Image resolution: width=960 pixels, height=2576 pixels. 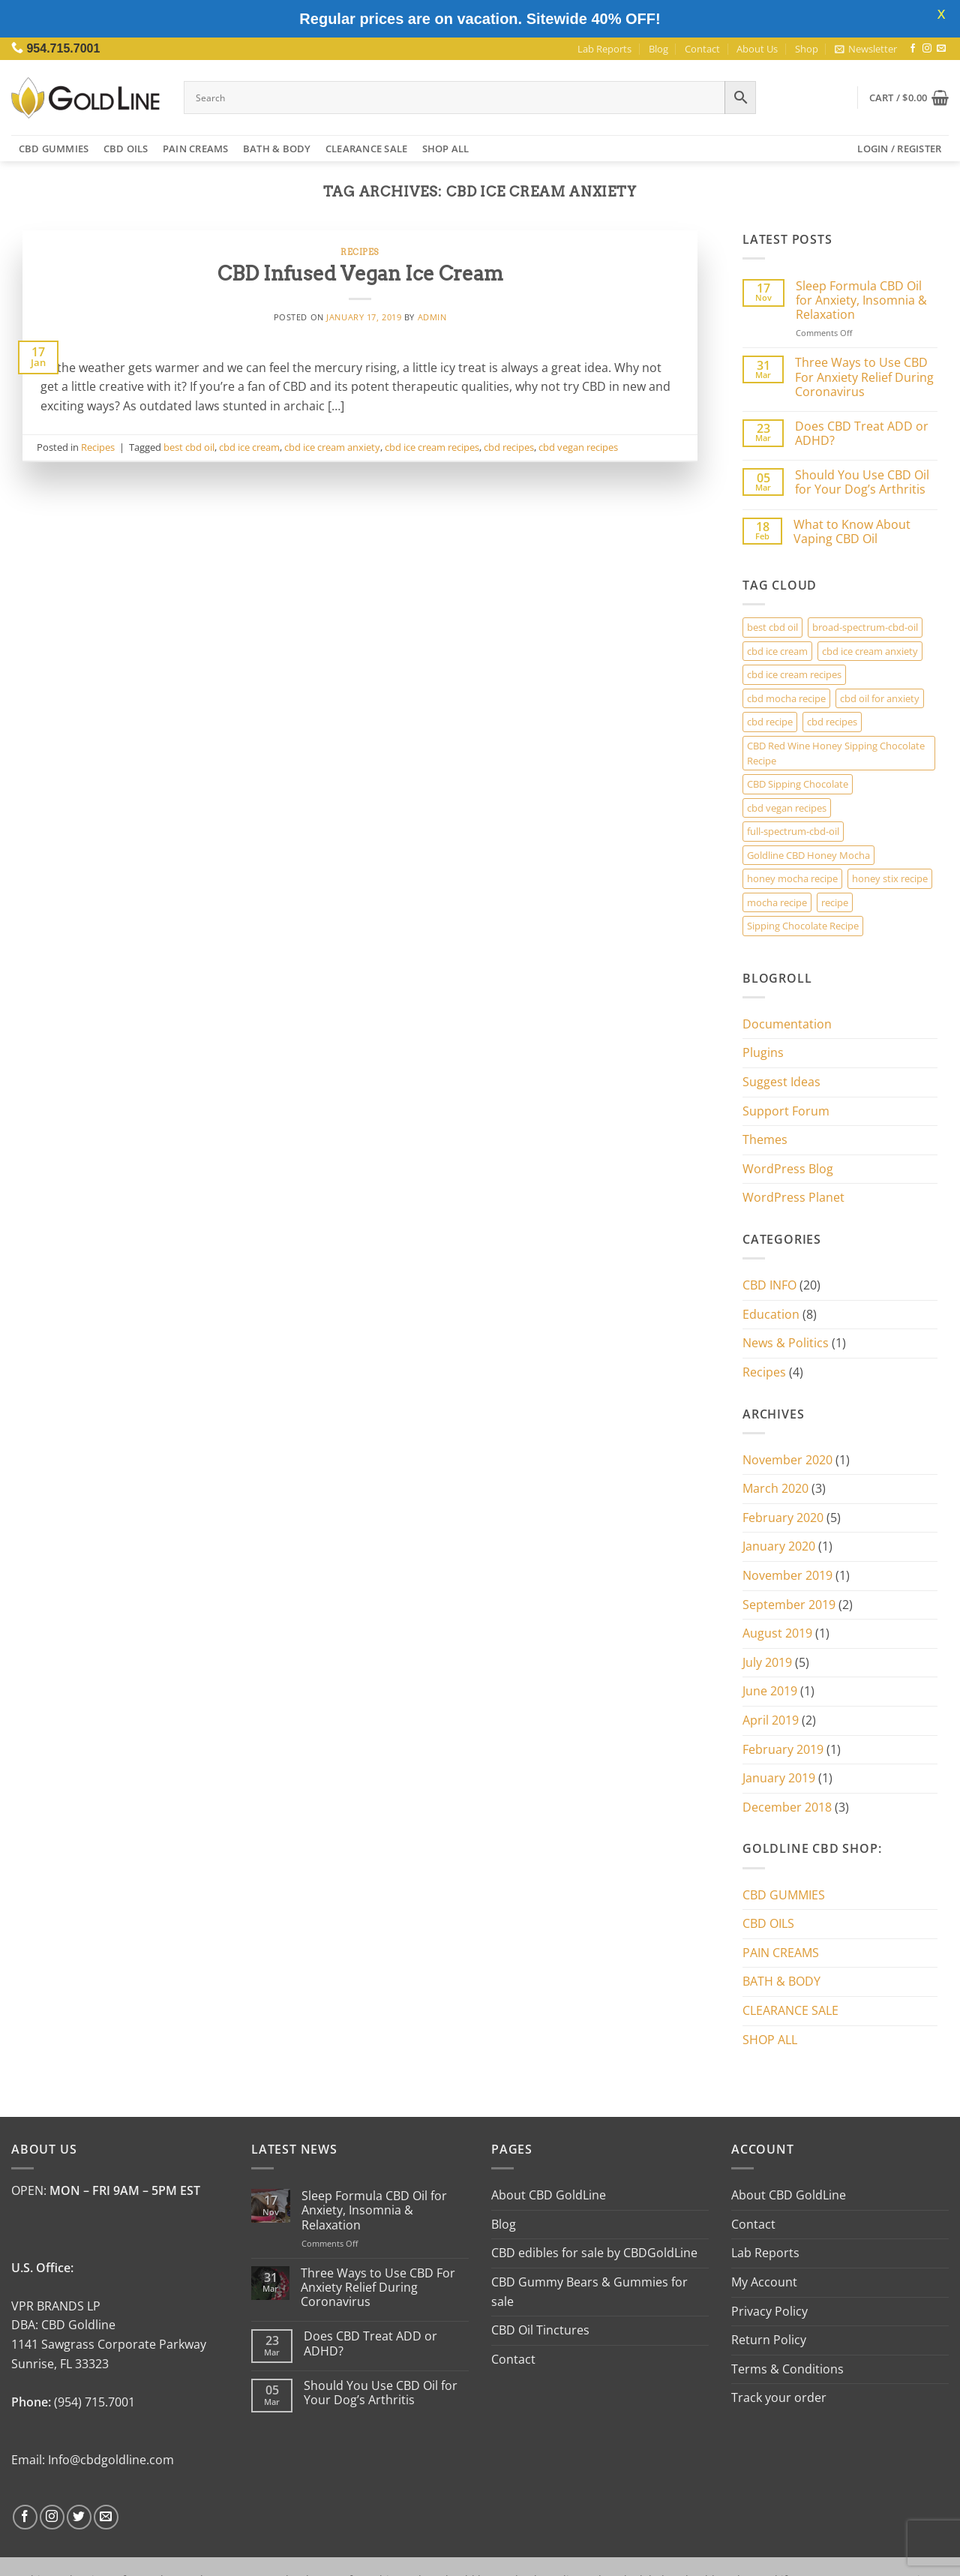 What do you see at coordinates (189, 447) in the screenshot?
I see `best cbd oil` at bounding box center [189, 447].